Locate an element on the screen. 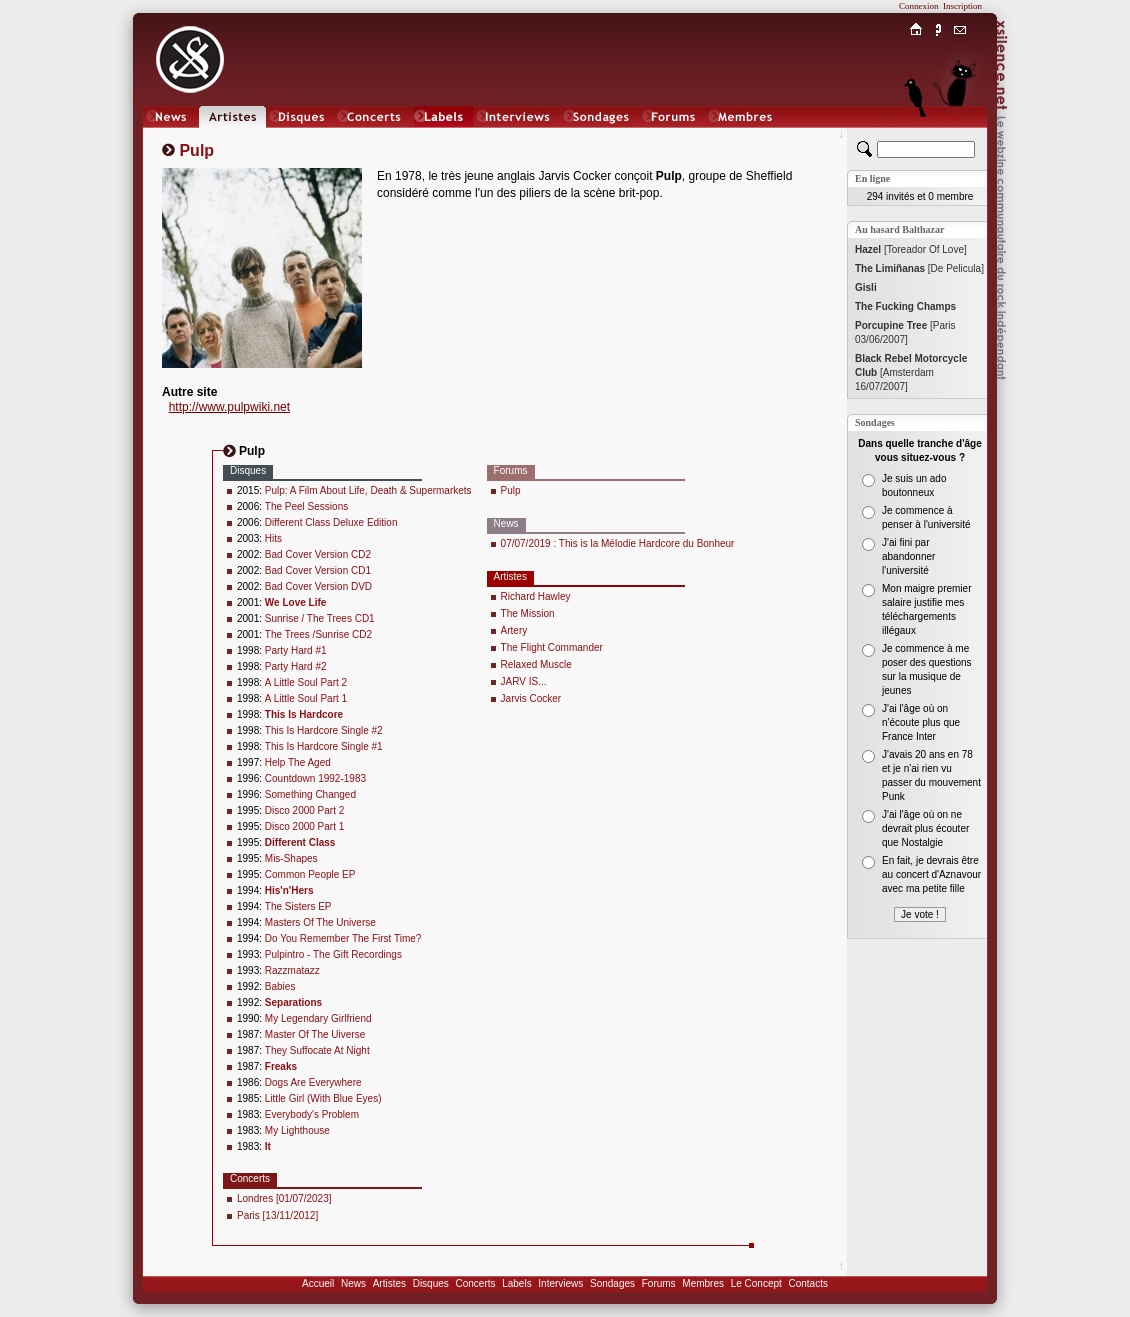 Image resolution: width=1130 pixels, height=1317 pixels. The Peel Sessions is located at coordinates (306, 506).